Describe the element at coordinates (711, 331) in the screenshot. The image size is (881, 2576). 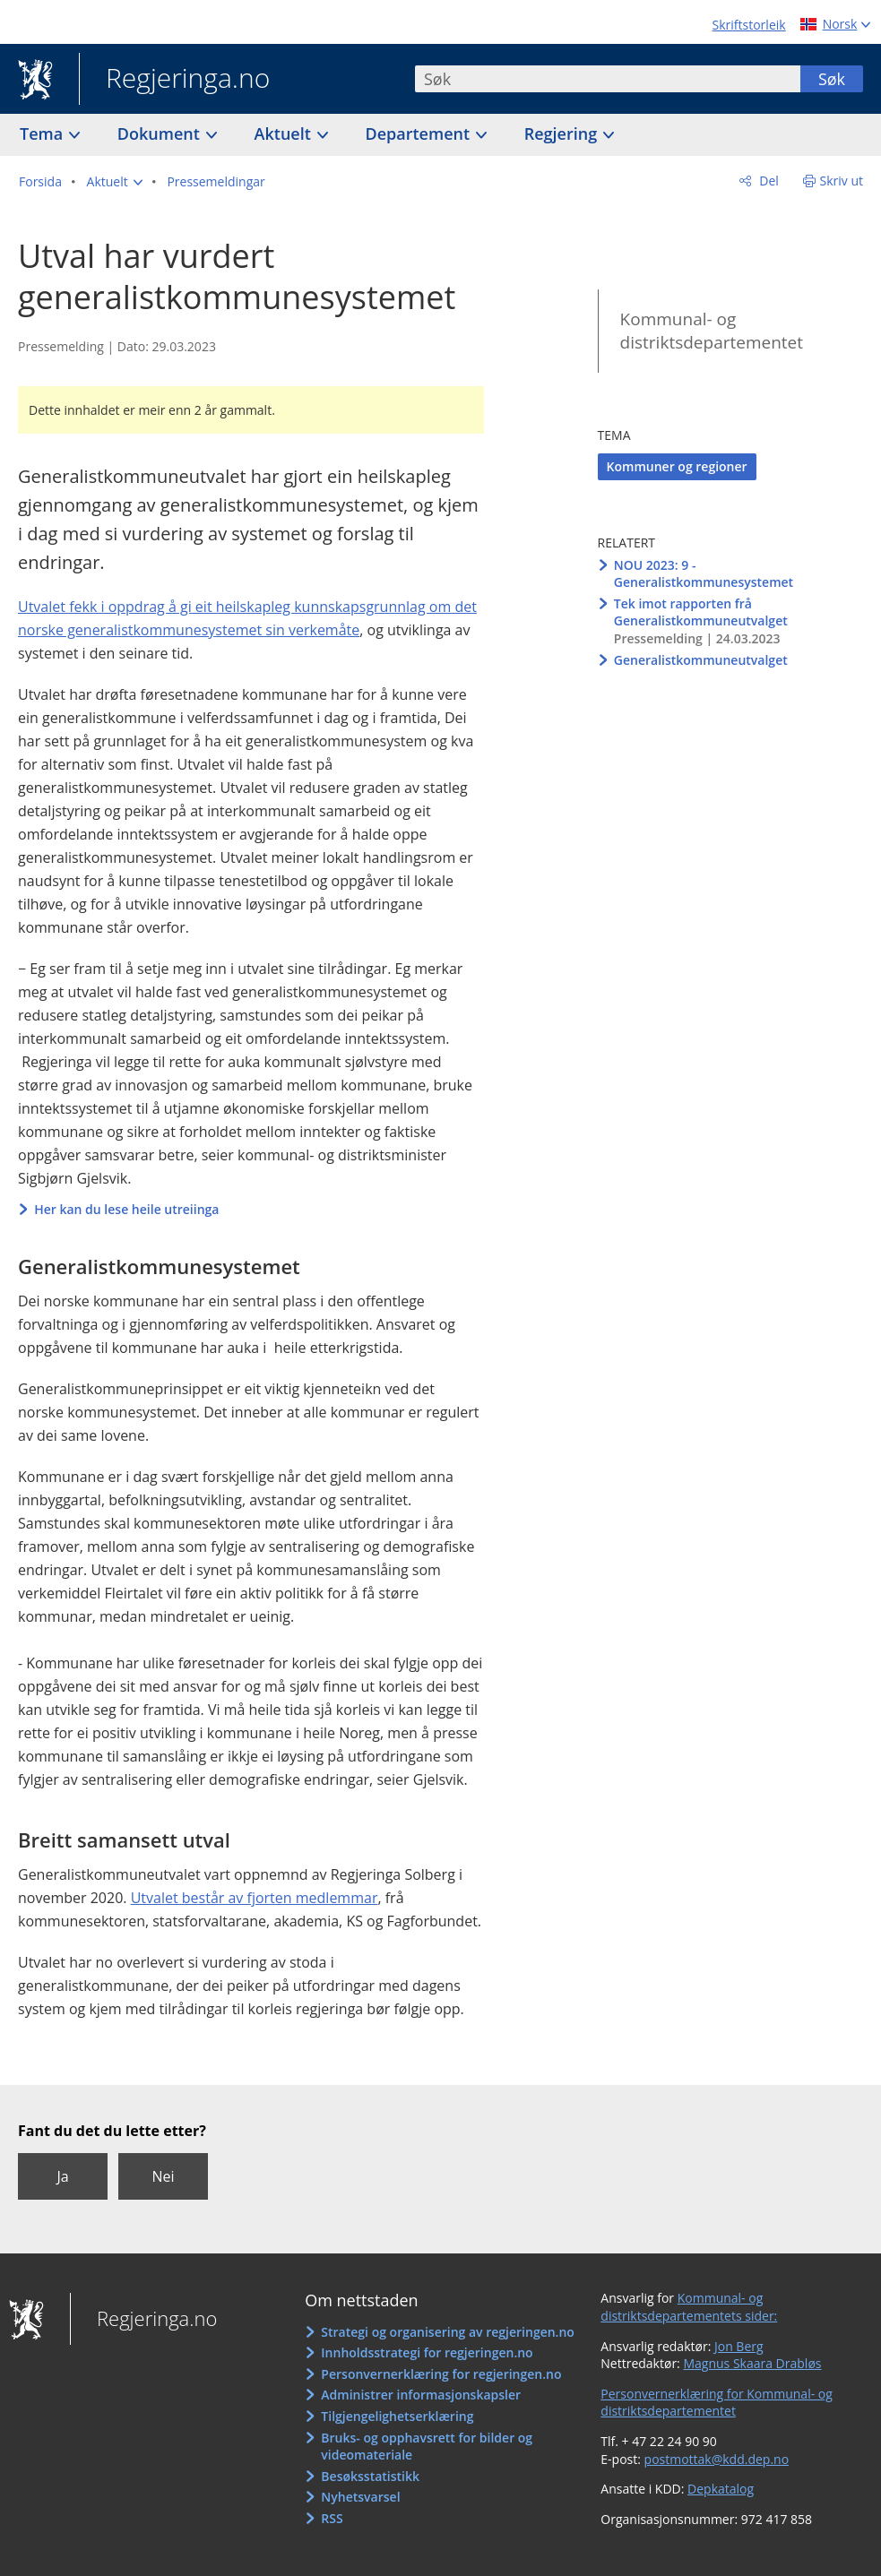
I see `Kommunal- og distriktsdepartementet` at that location.